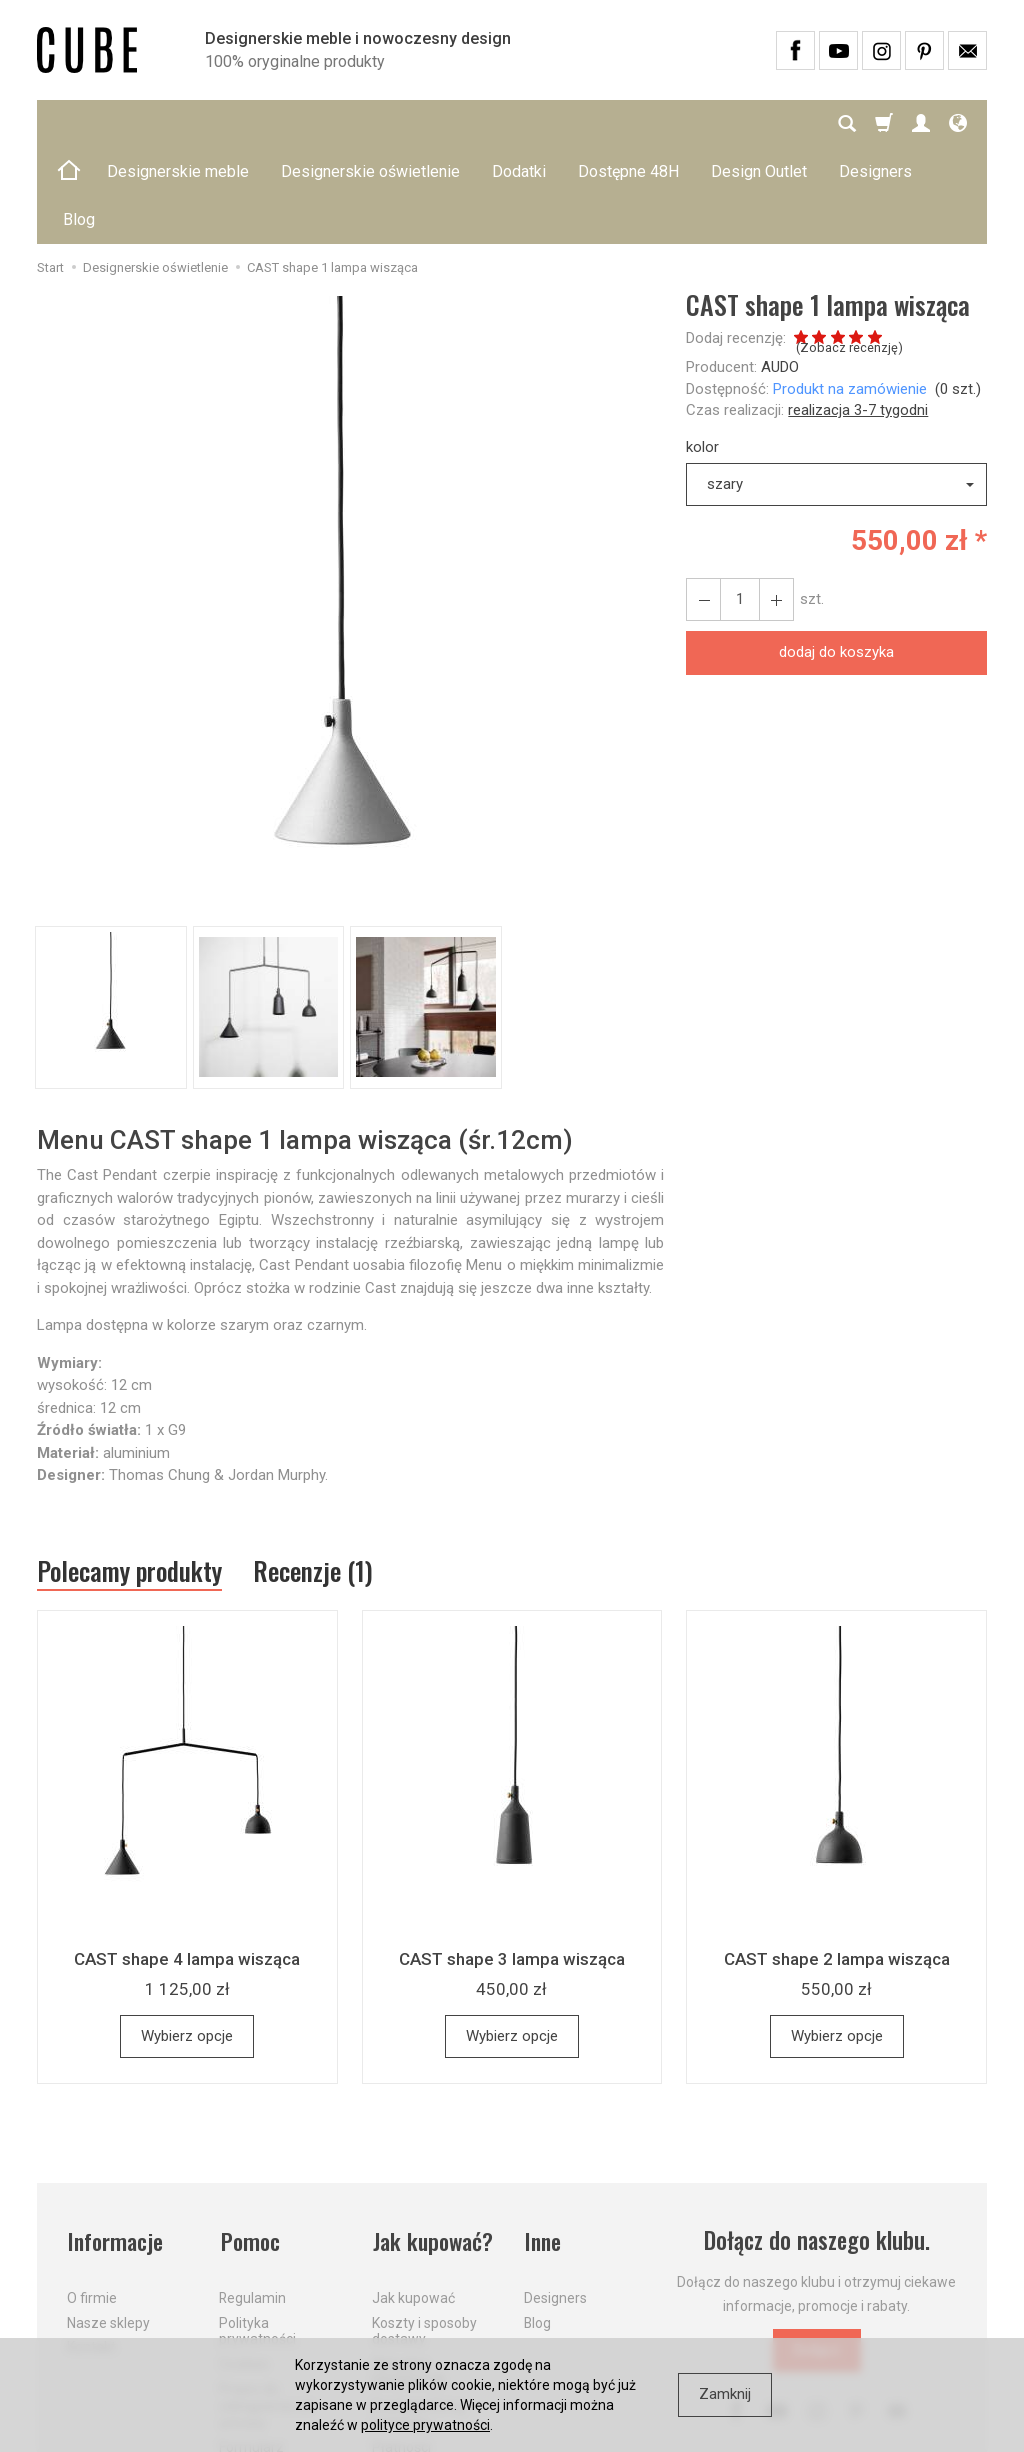 This screenshot has width=1024, height=2452. Describe the element at coordinates (92, 2200) in the screenshot. I see `O firmie` at that location.